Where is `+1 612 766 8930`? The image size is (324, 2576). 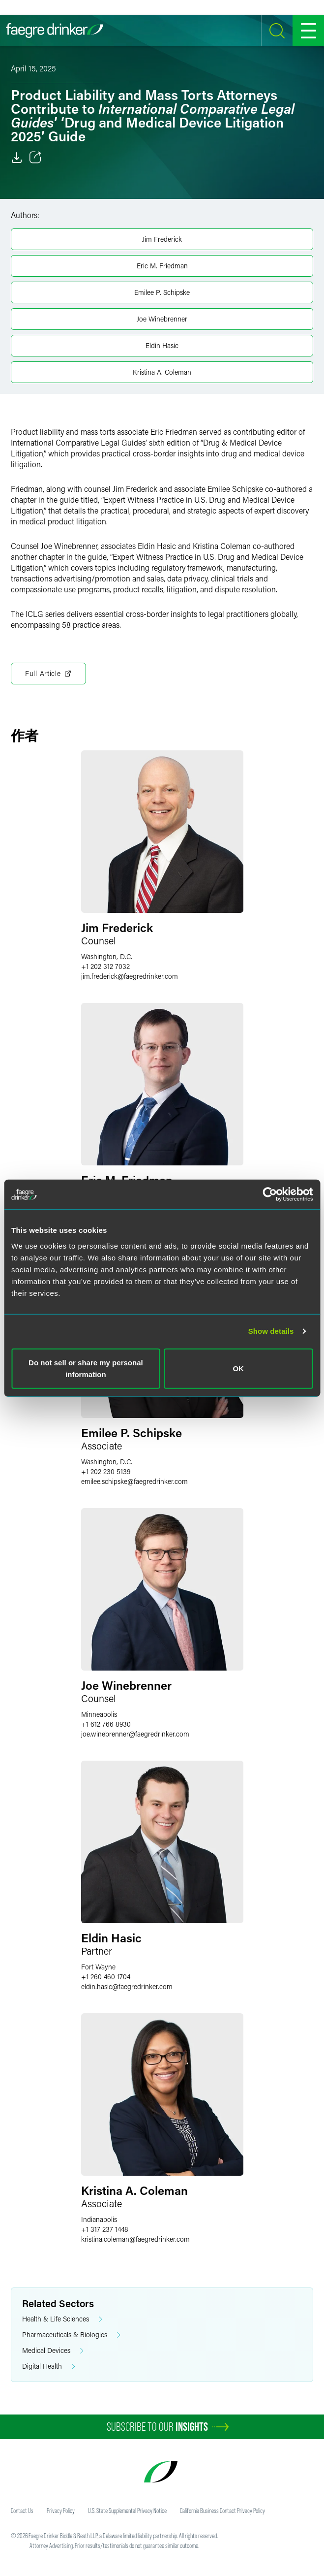 +1 612 766 8930 is located at coordinates (106, 1724).